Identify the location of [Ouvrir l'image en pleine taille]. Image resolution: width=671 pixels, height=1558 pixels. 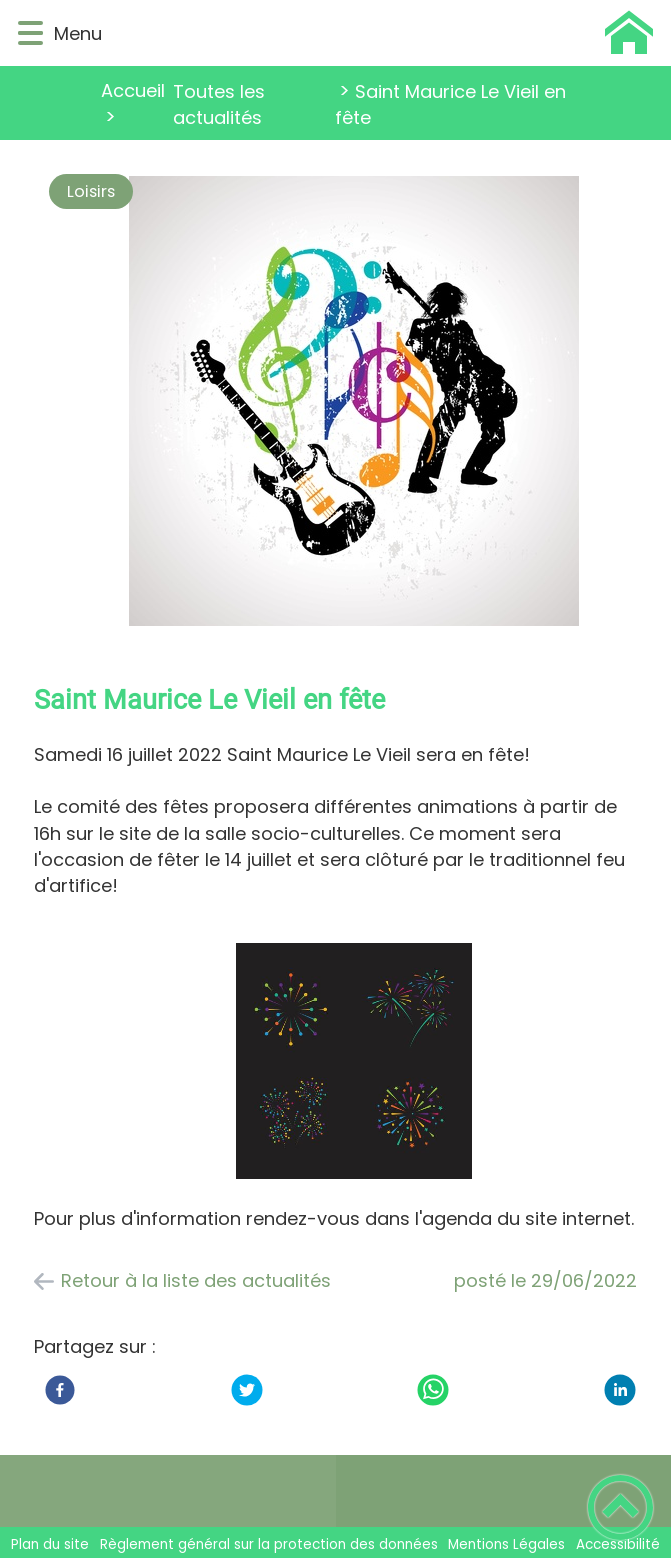
(354, 404).